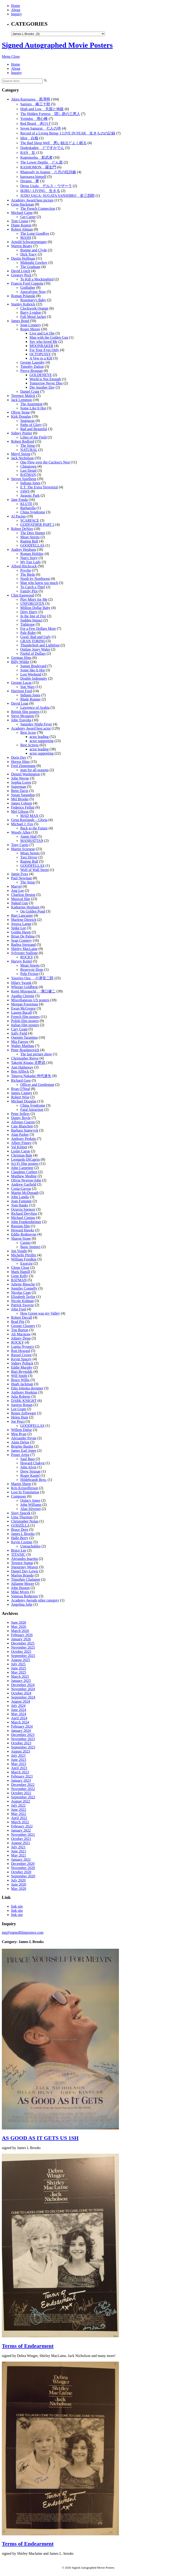 The image size is (177, 2576). Describe the element at coordinates (20, 762) in the screenshot. I see `Horror films` at that location.